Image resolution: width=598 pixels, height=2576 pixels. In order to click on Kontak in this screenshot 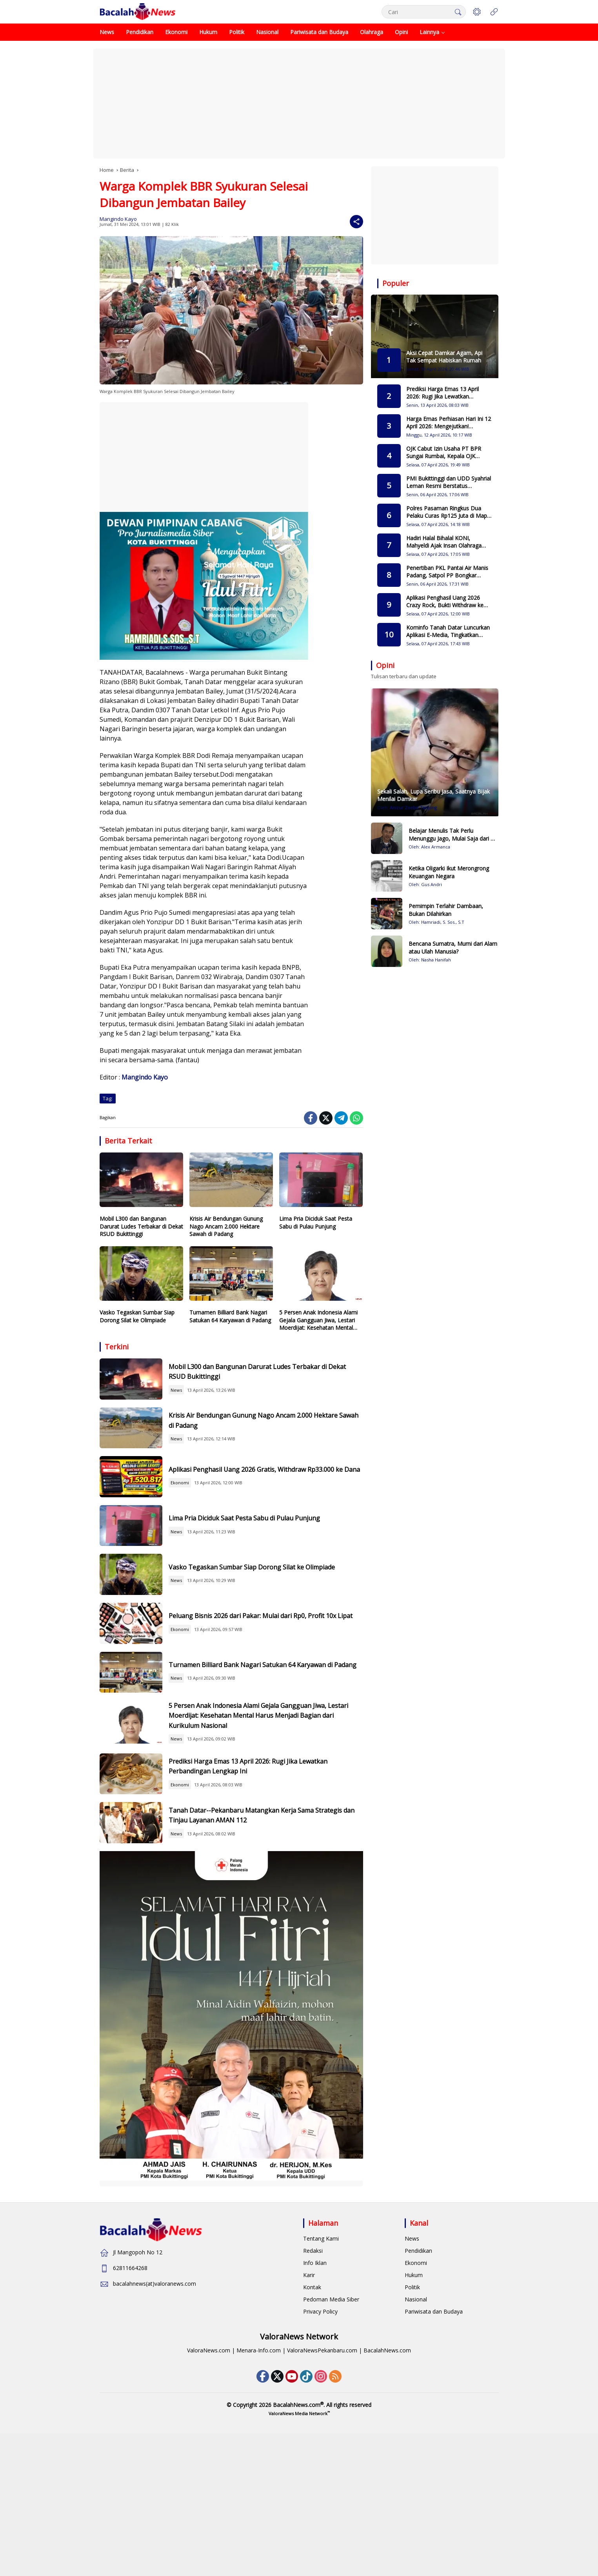, I will do `click(312, 2419)`.